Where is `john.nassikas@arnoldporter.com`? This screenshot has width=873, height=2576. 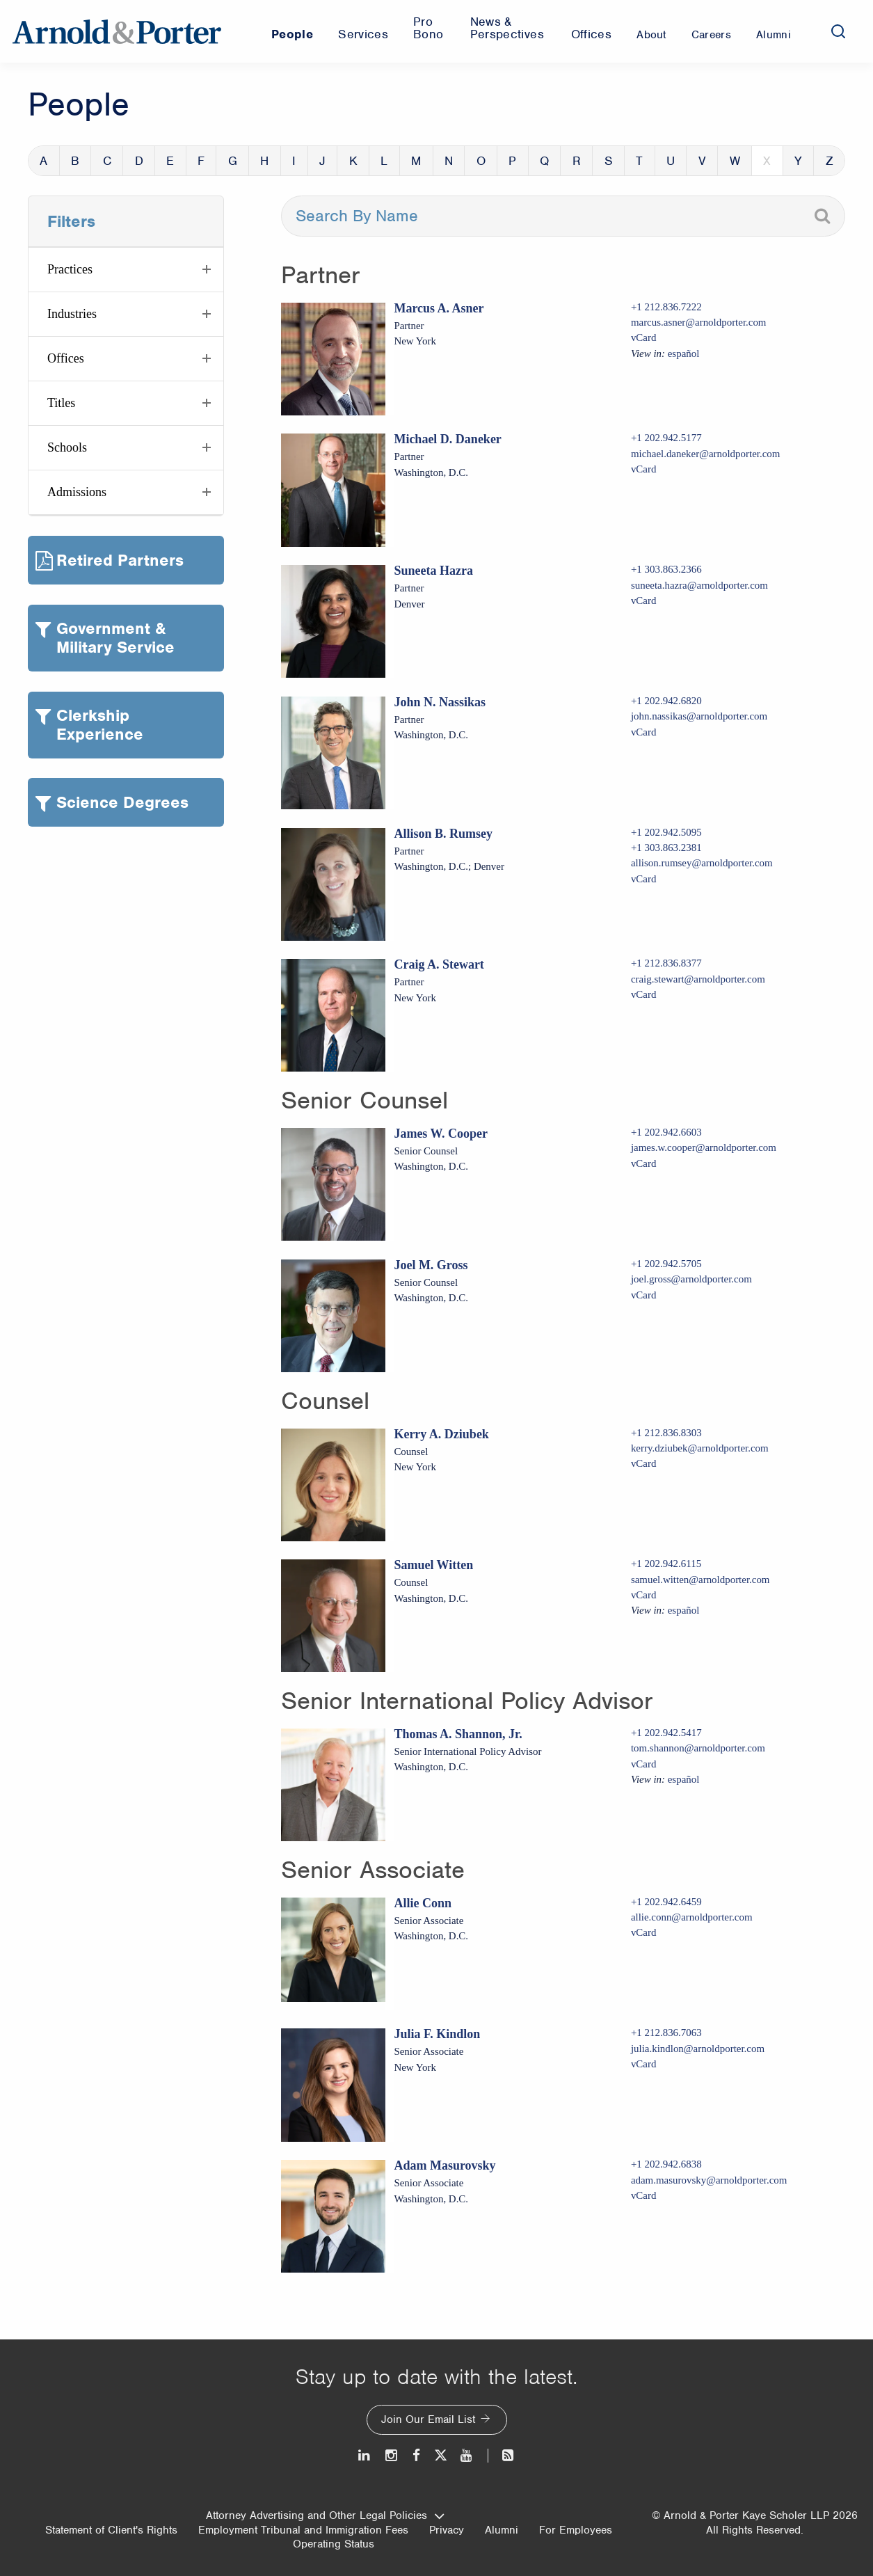 john.nassikas@arnoldporter.com is located at coordinates (699, 716).